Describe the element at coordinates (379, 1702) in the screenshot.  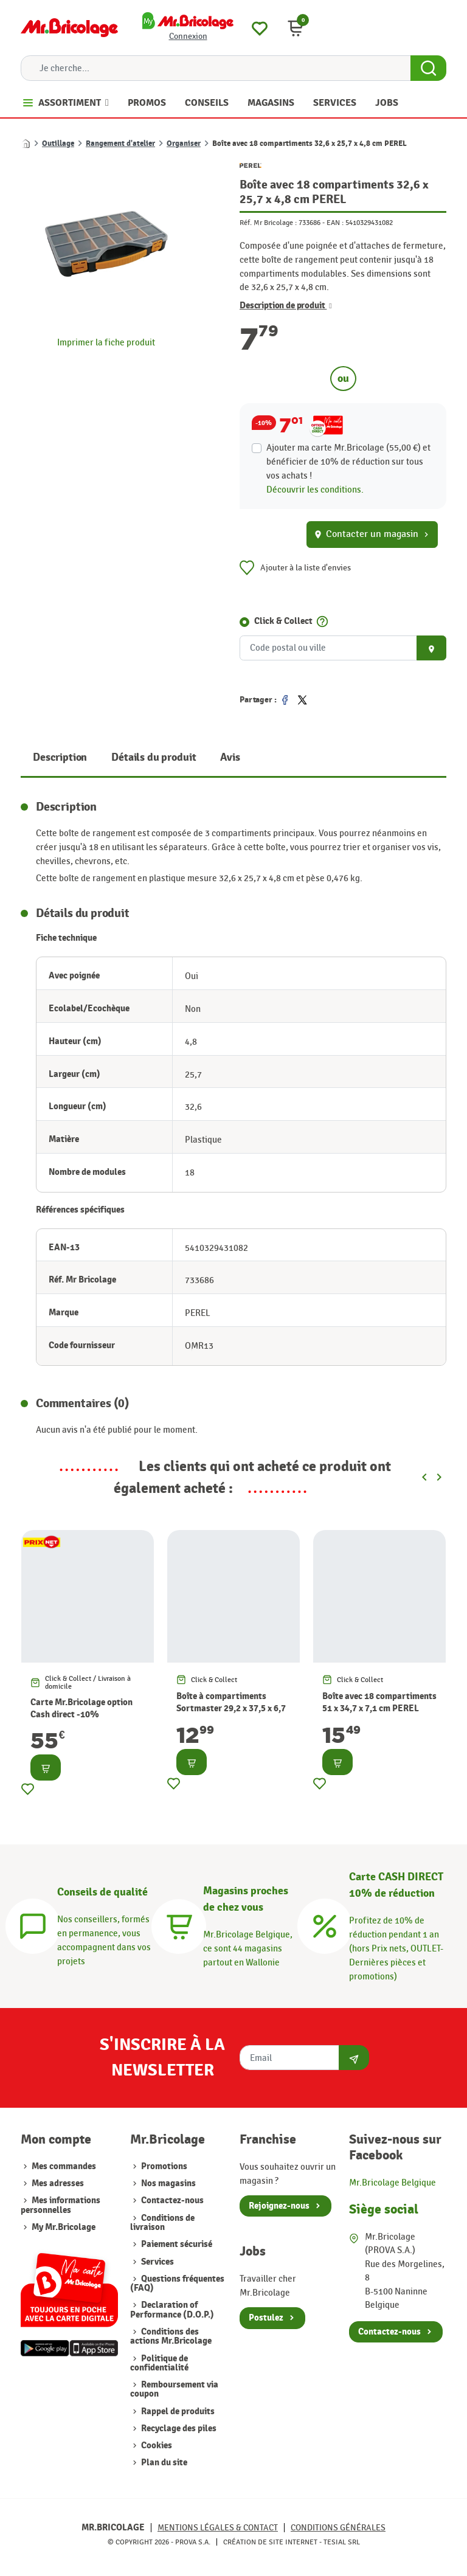
I see `Boîte avec 18 compartiments 51 x 34,7 x 7,1 cm PEREL` at that location.